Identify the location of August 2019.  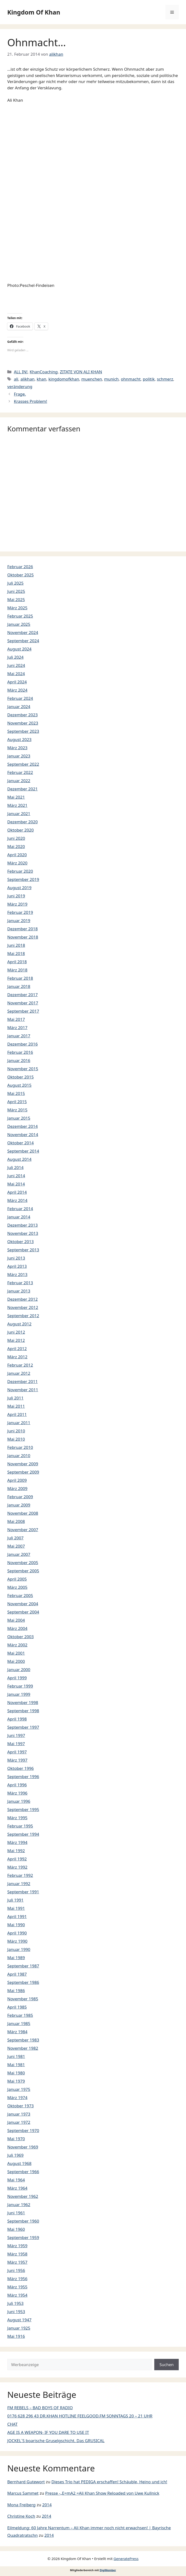
(19, 887).